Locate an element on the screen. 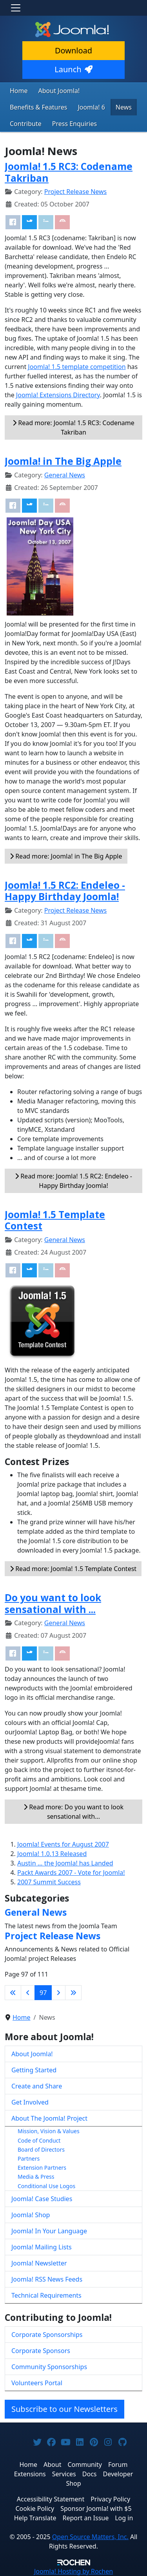 Image resolution: width=147 pixels, height=2576 pixels. [Go to last page] is located at coordinates (73, 1992).